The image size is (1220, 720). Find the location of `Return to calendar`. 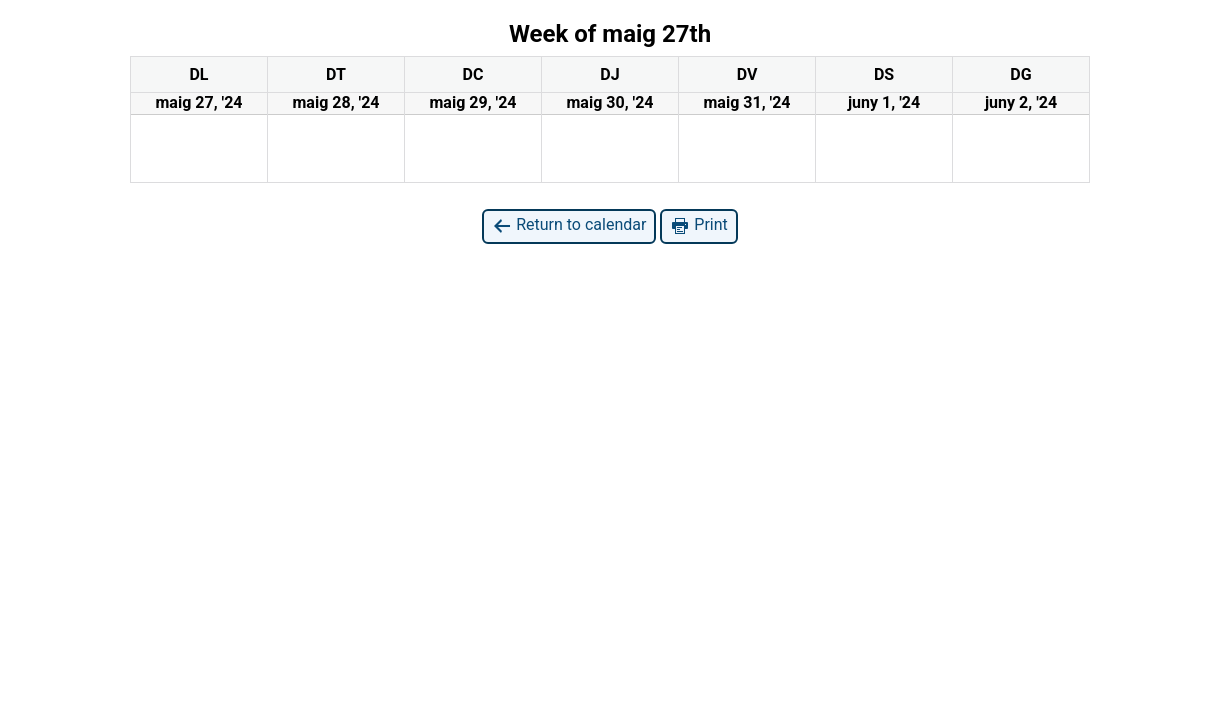

Return to calendar is located at coordinates (569, 225).